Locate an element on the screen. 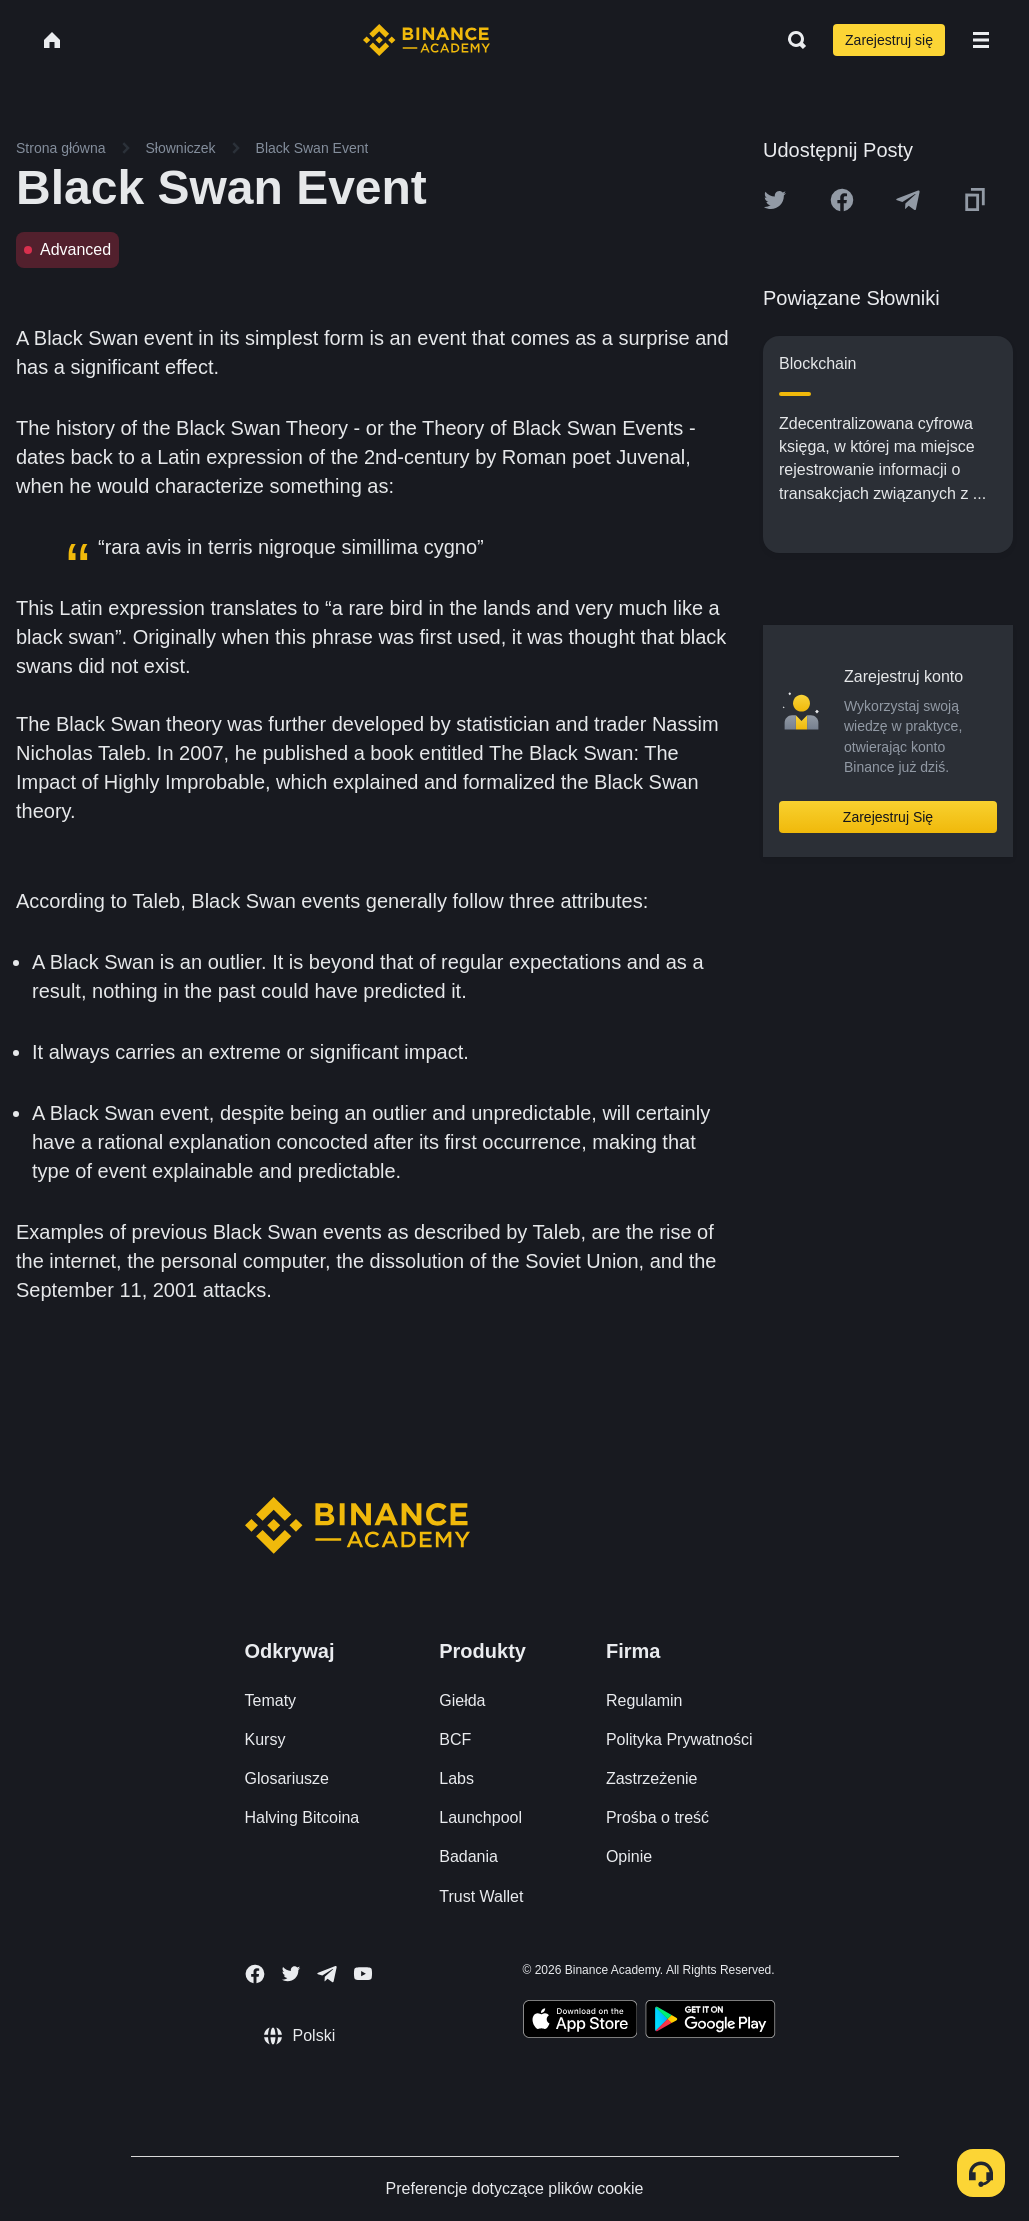 This screenshot has width=1029, height=2221. Zarejestruj Się is located at coordinates (888, 817).